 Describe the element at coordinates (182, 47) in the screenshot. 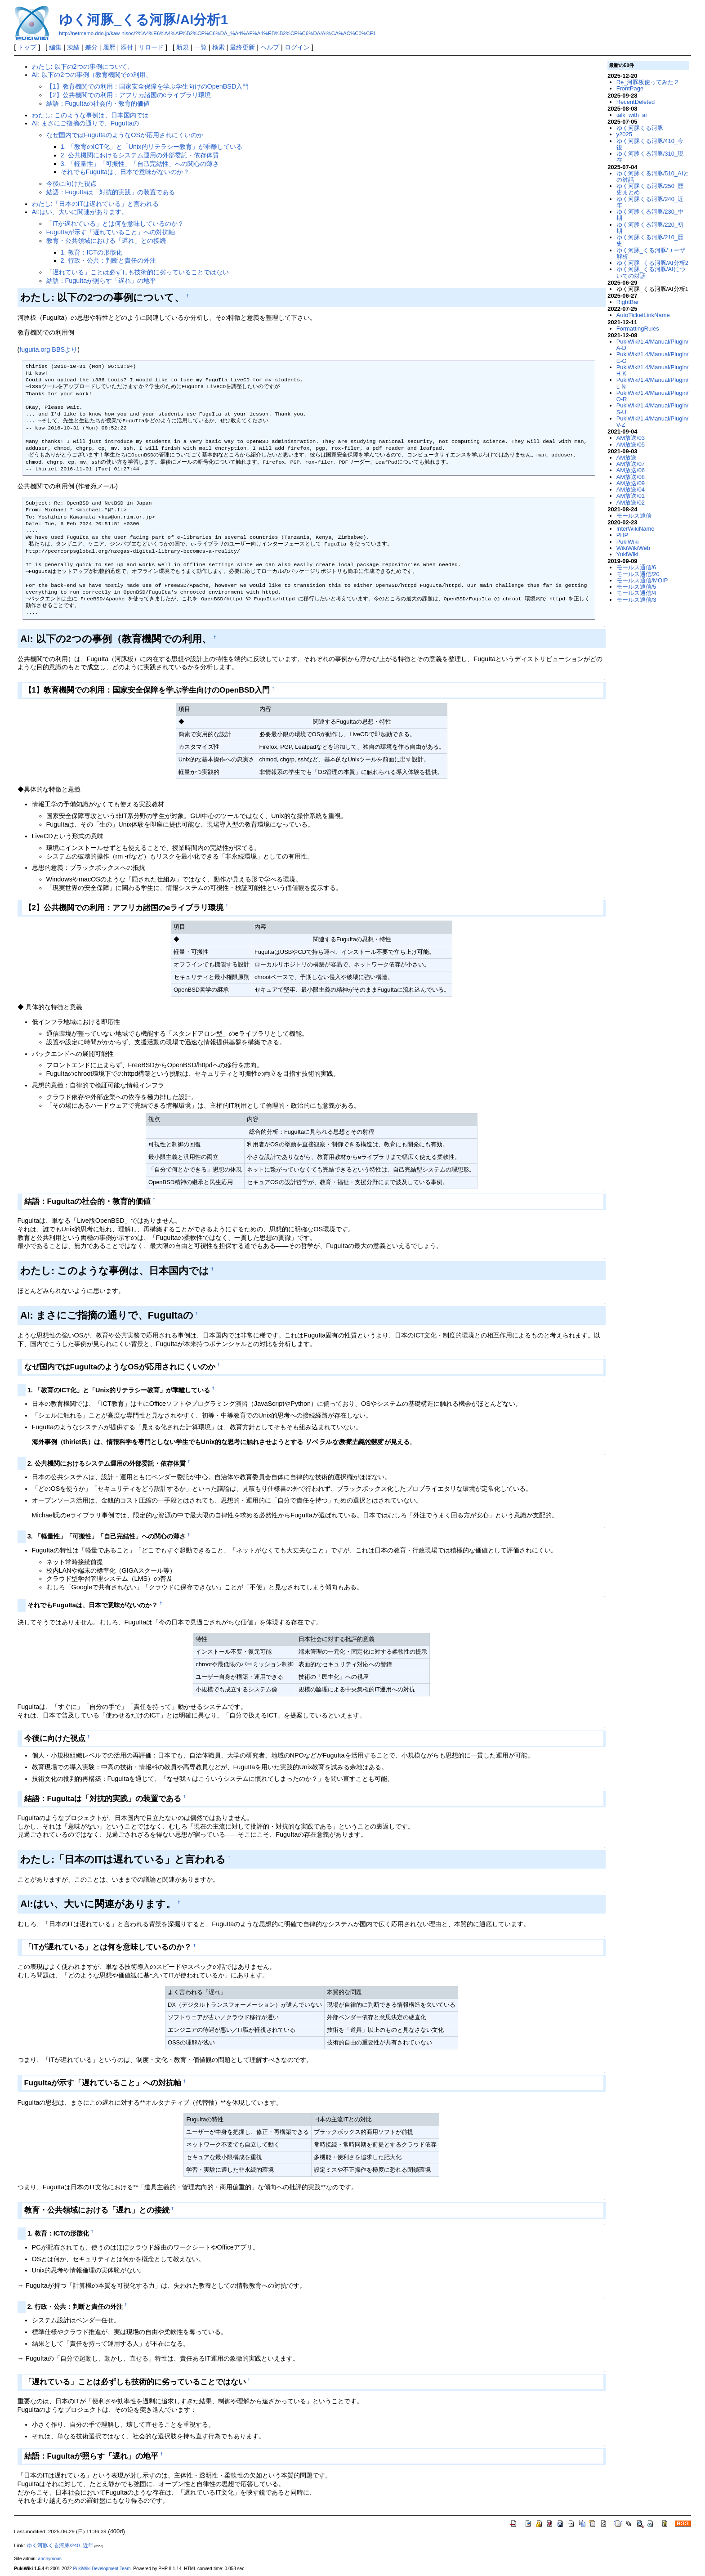

I see `新規` at that location.